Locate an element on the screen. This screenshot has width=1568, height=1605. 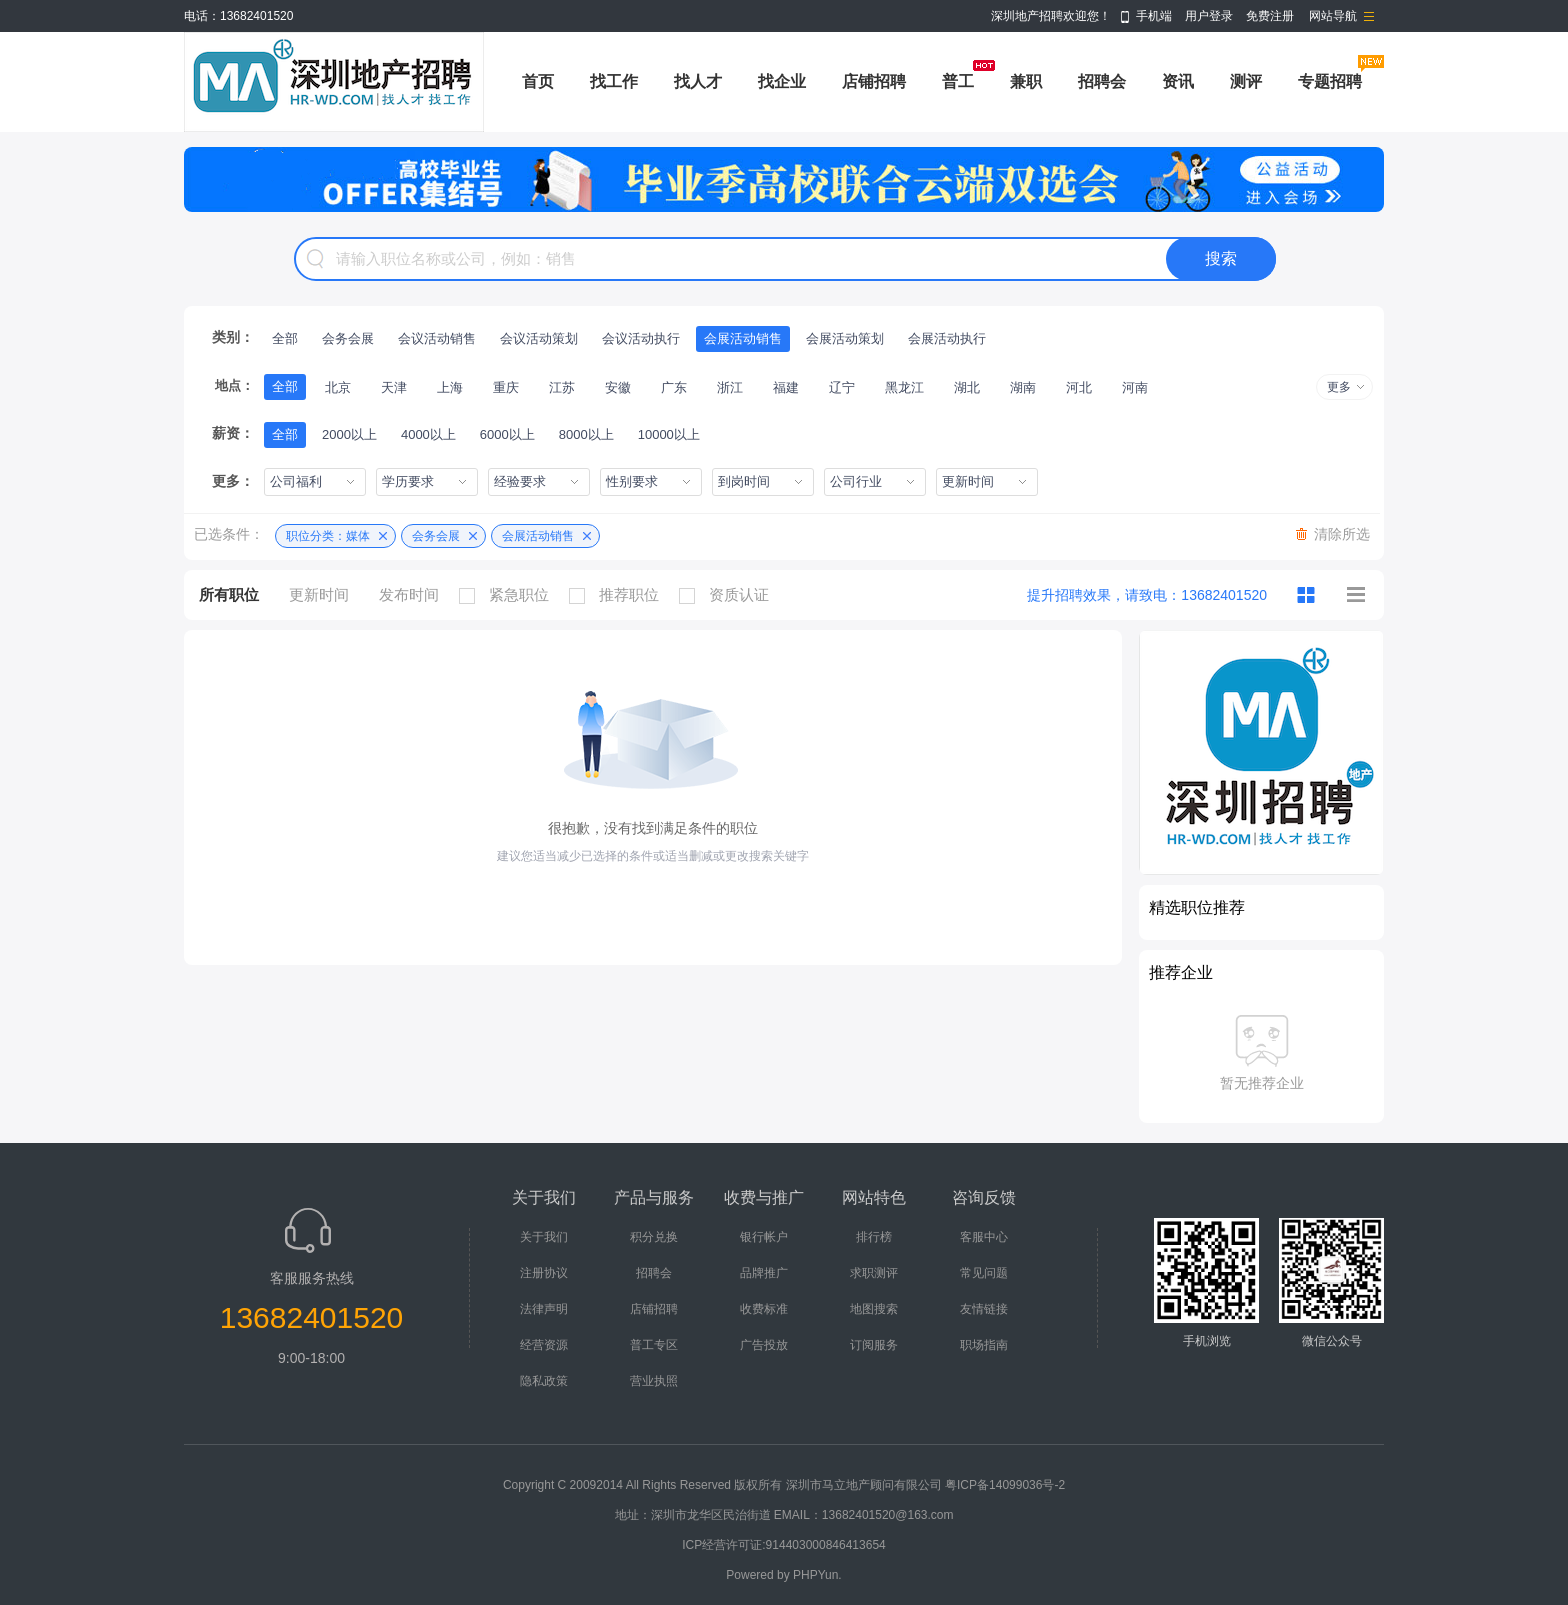
紧急职位 is located at coordinates (509, 595).